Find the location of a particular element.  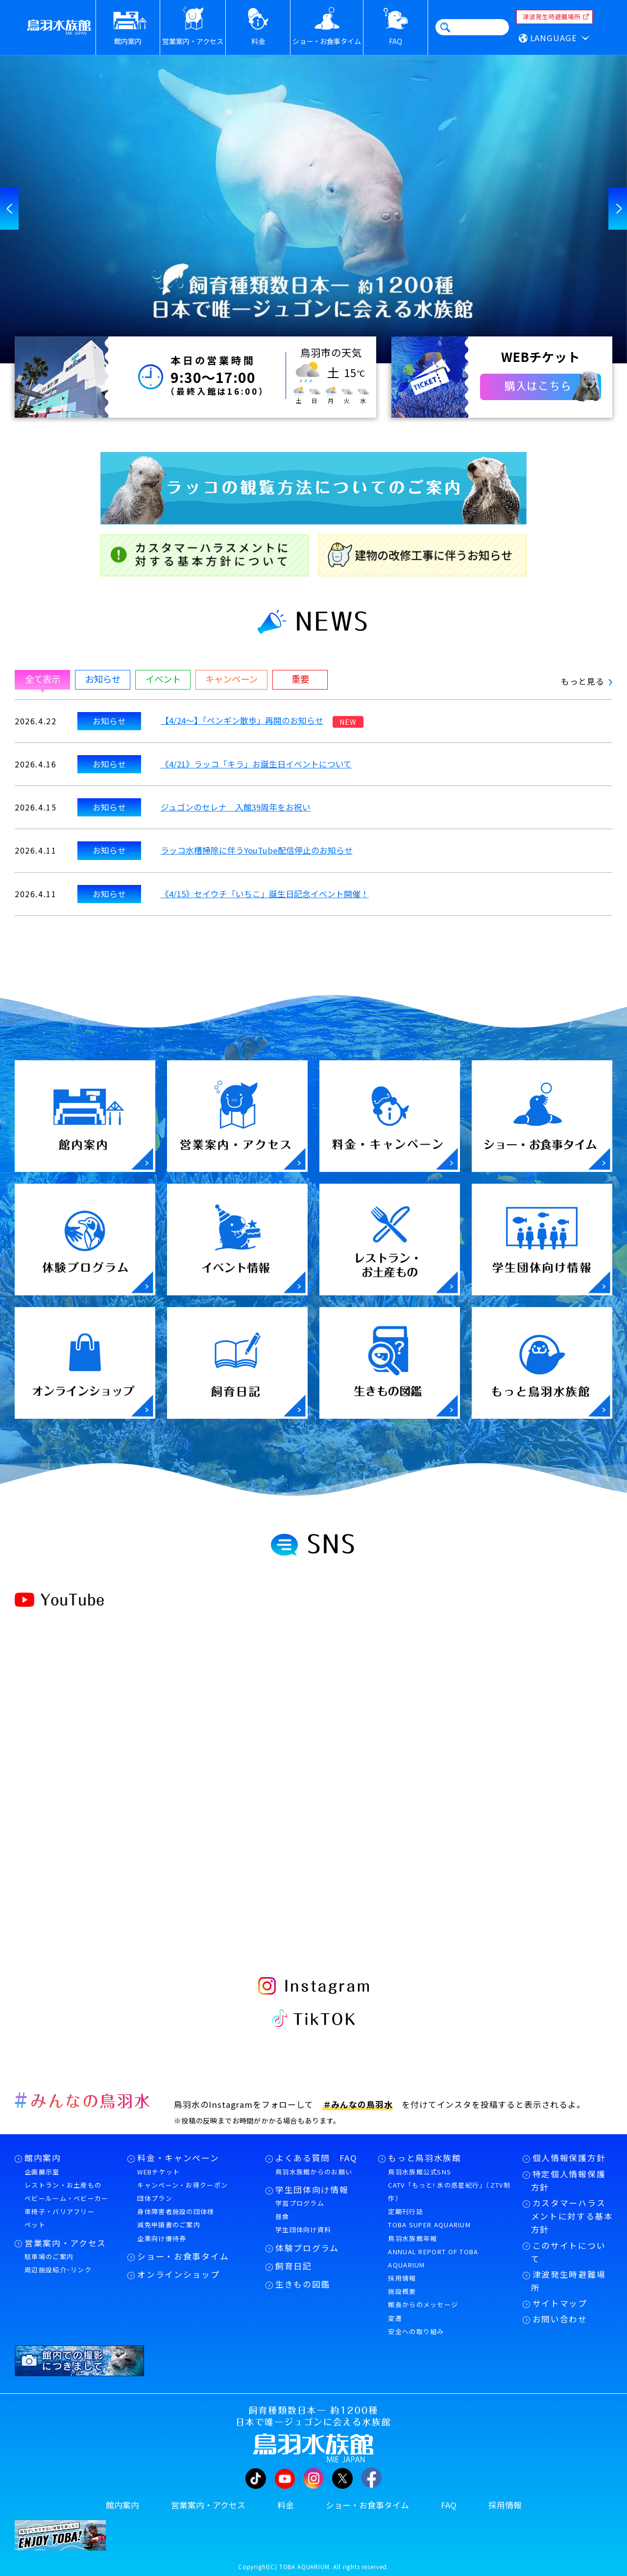

もっと鳥羽水族館 is located at coordinates (424, 2158).